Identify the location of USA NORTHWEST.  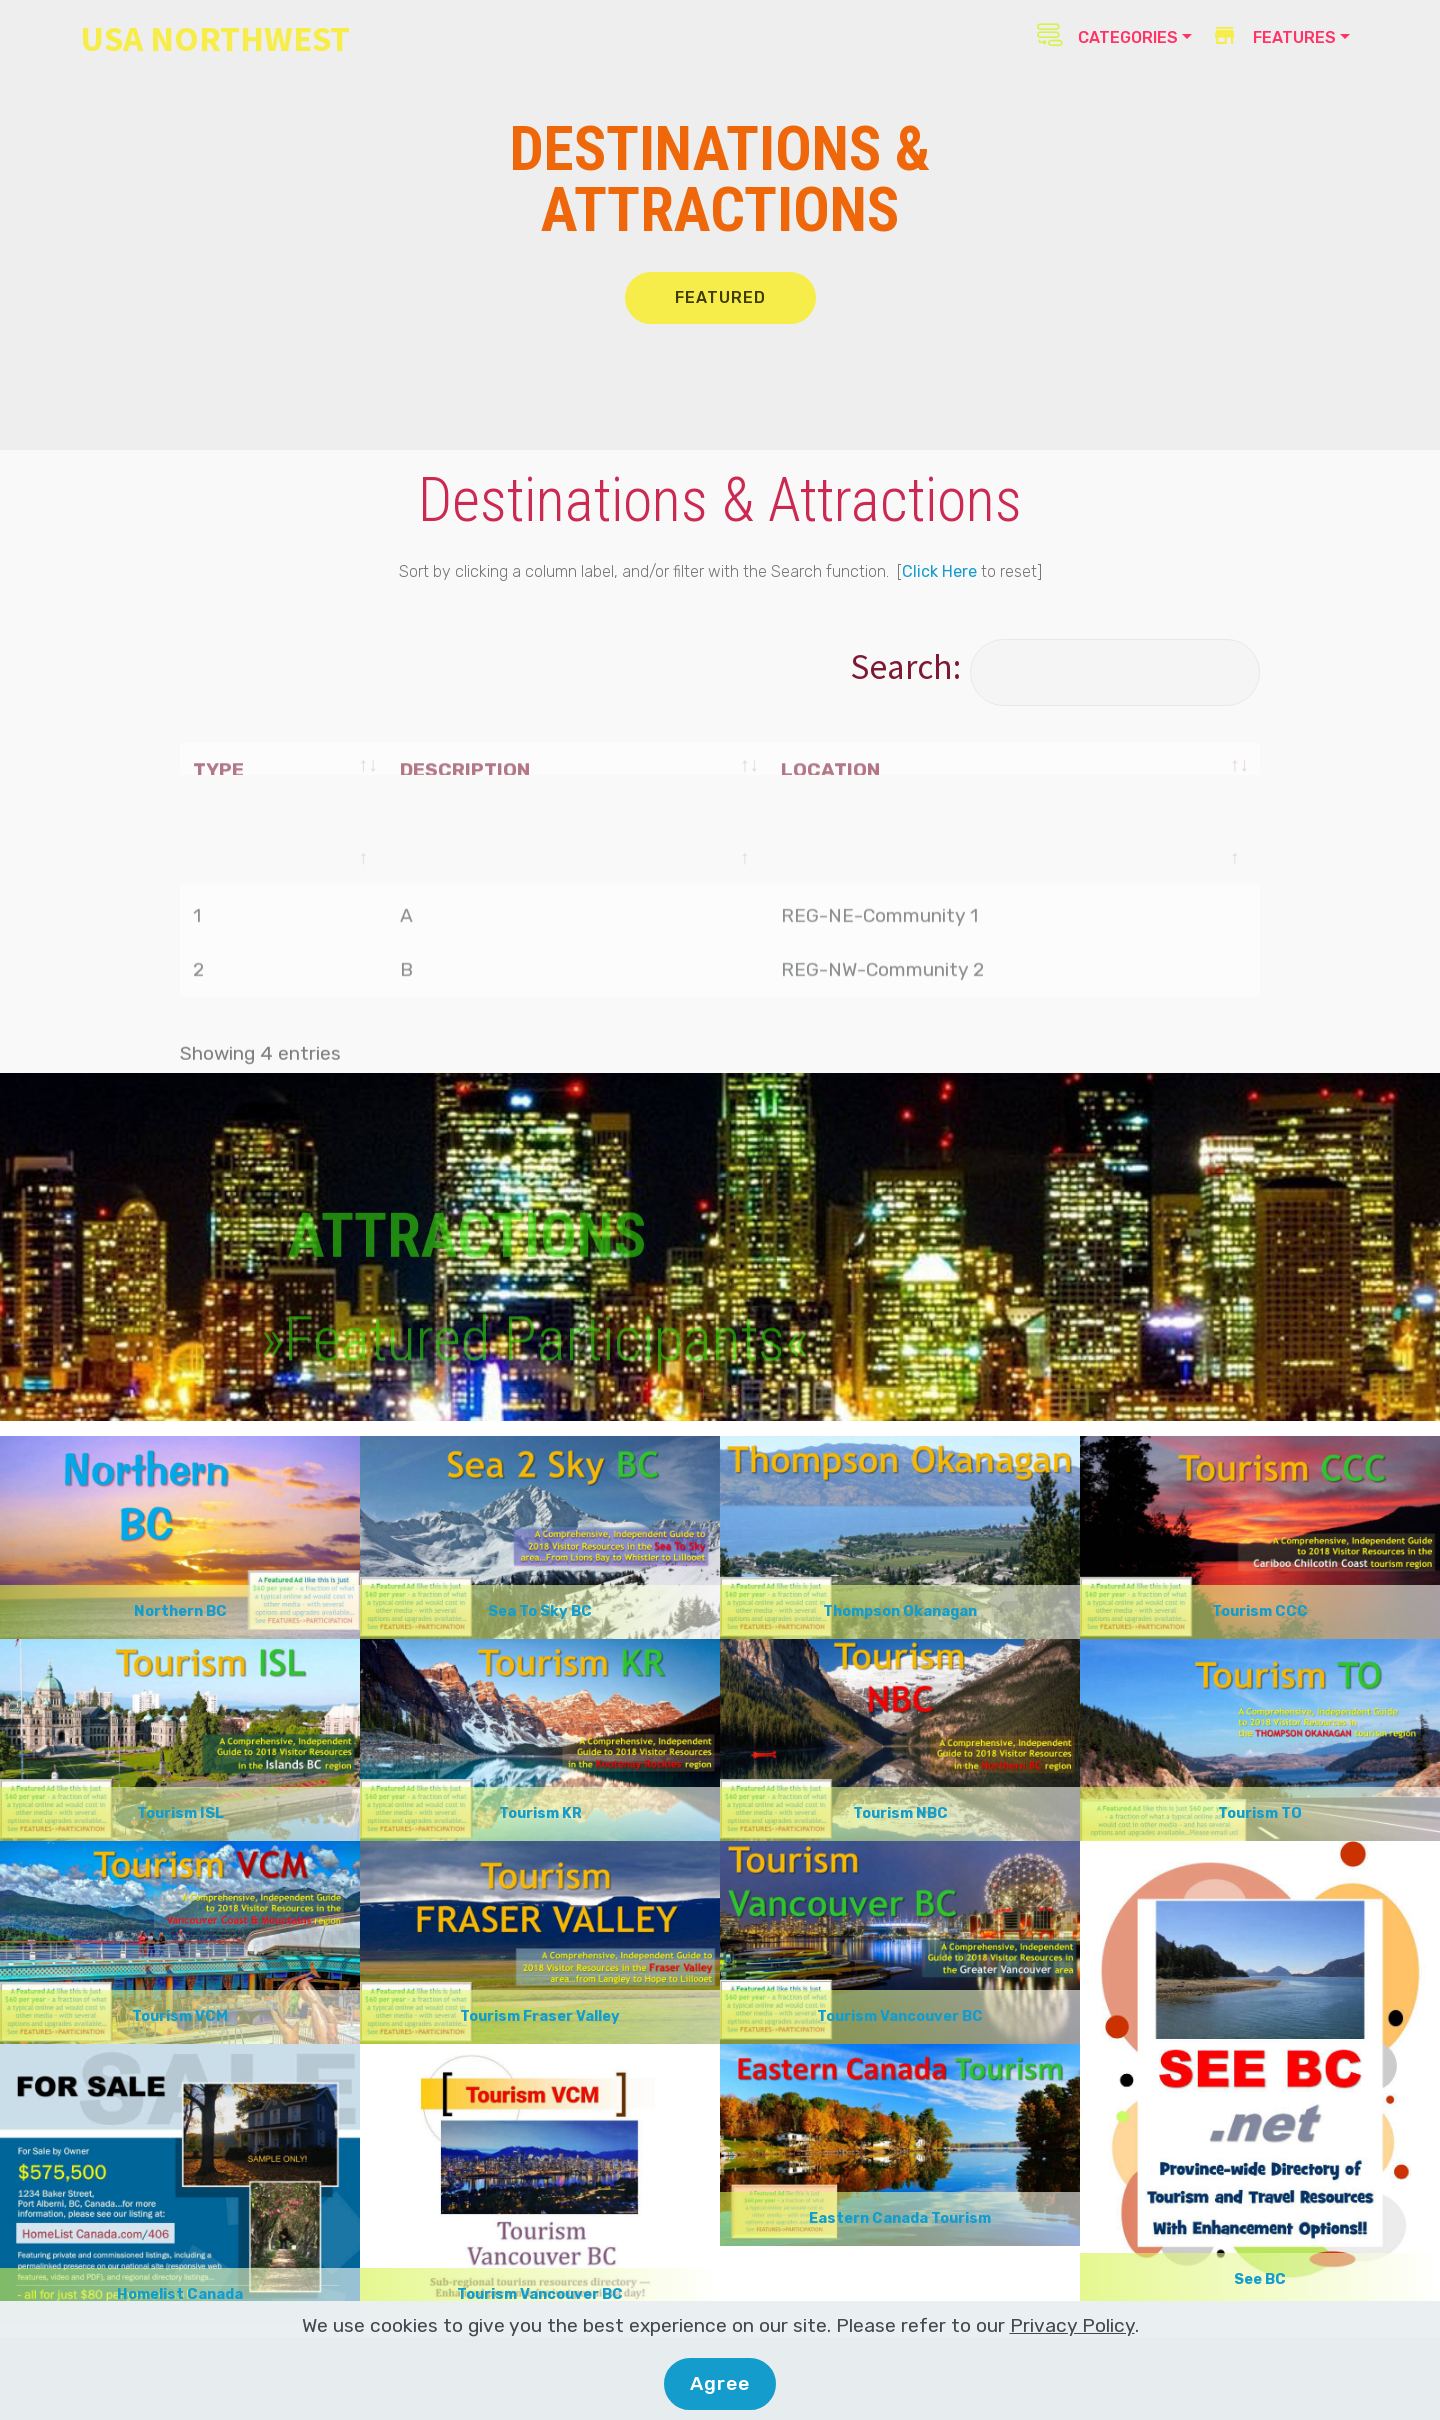
(215, 38).